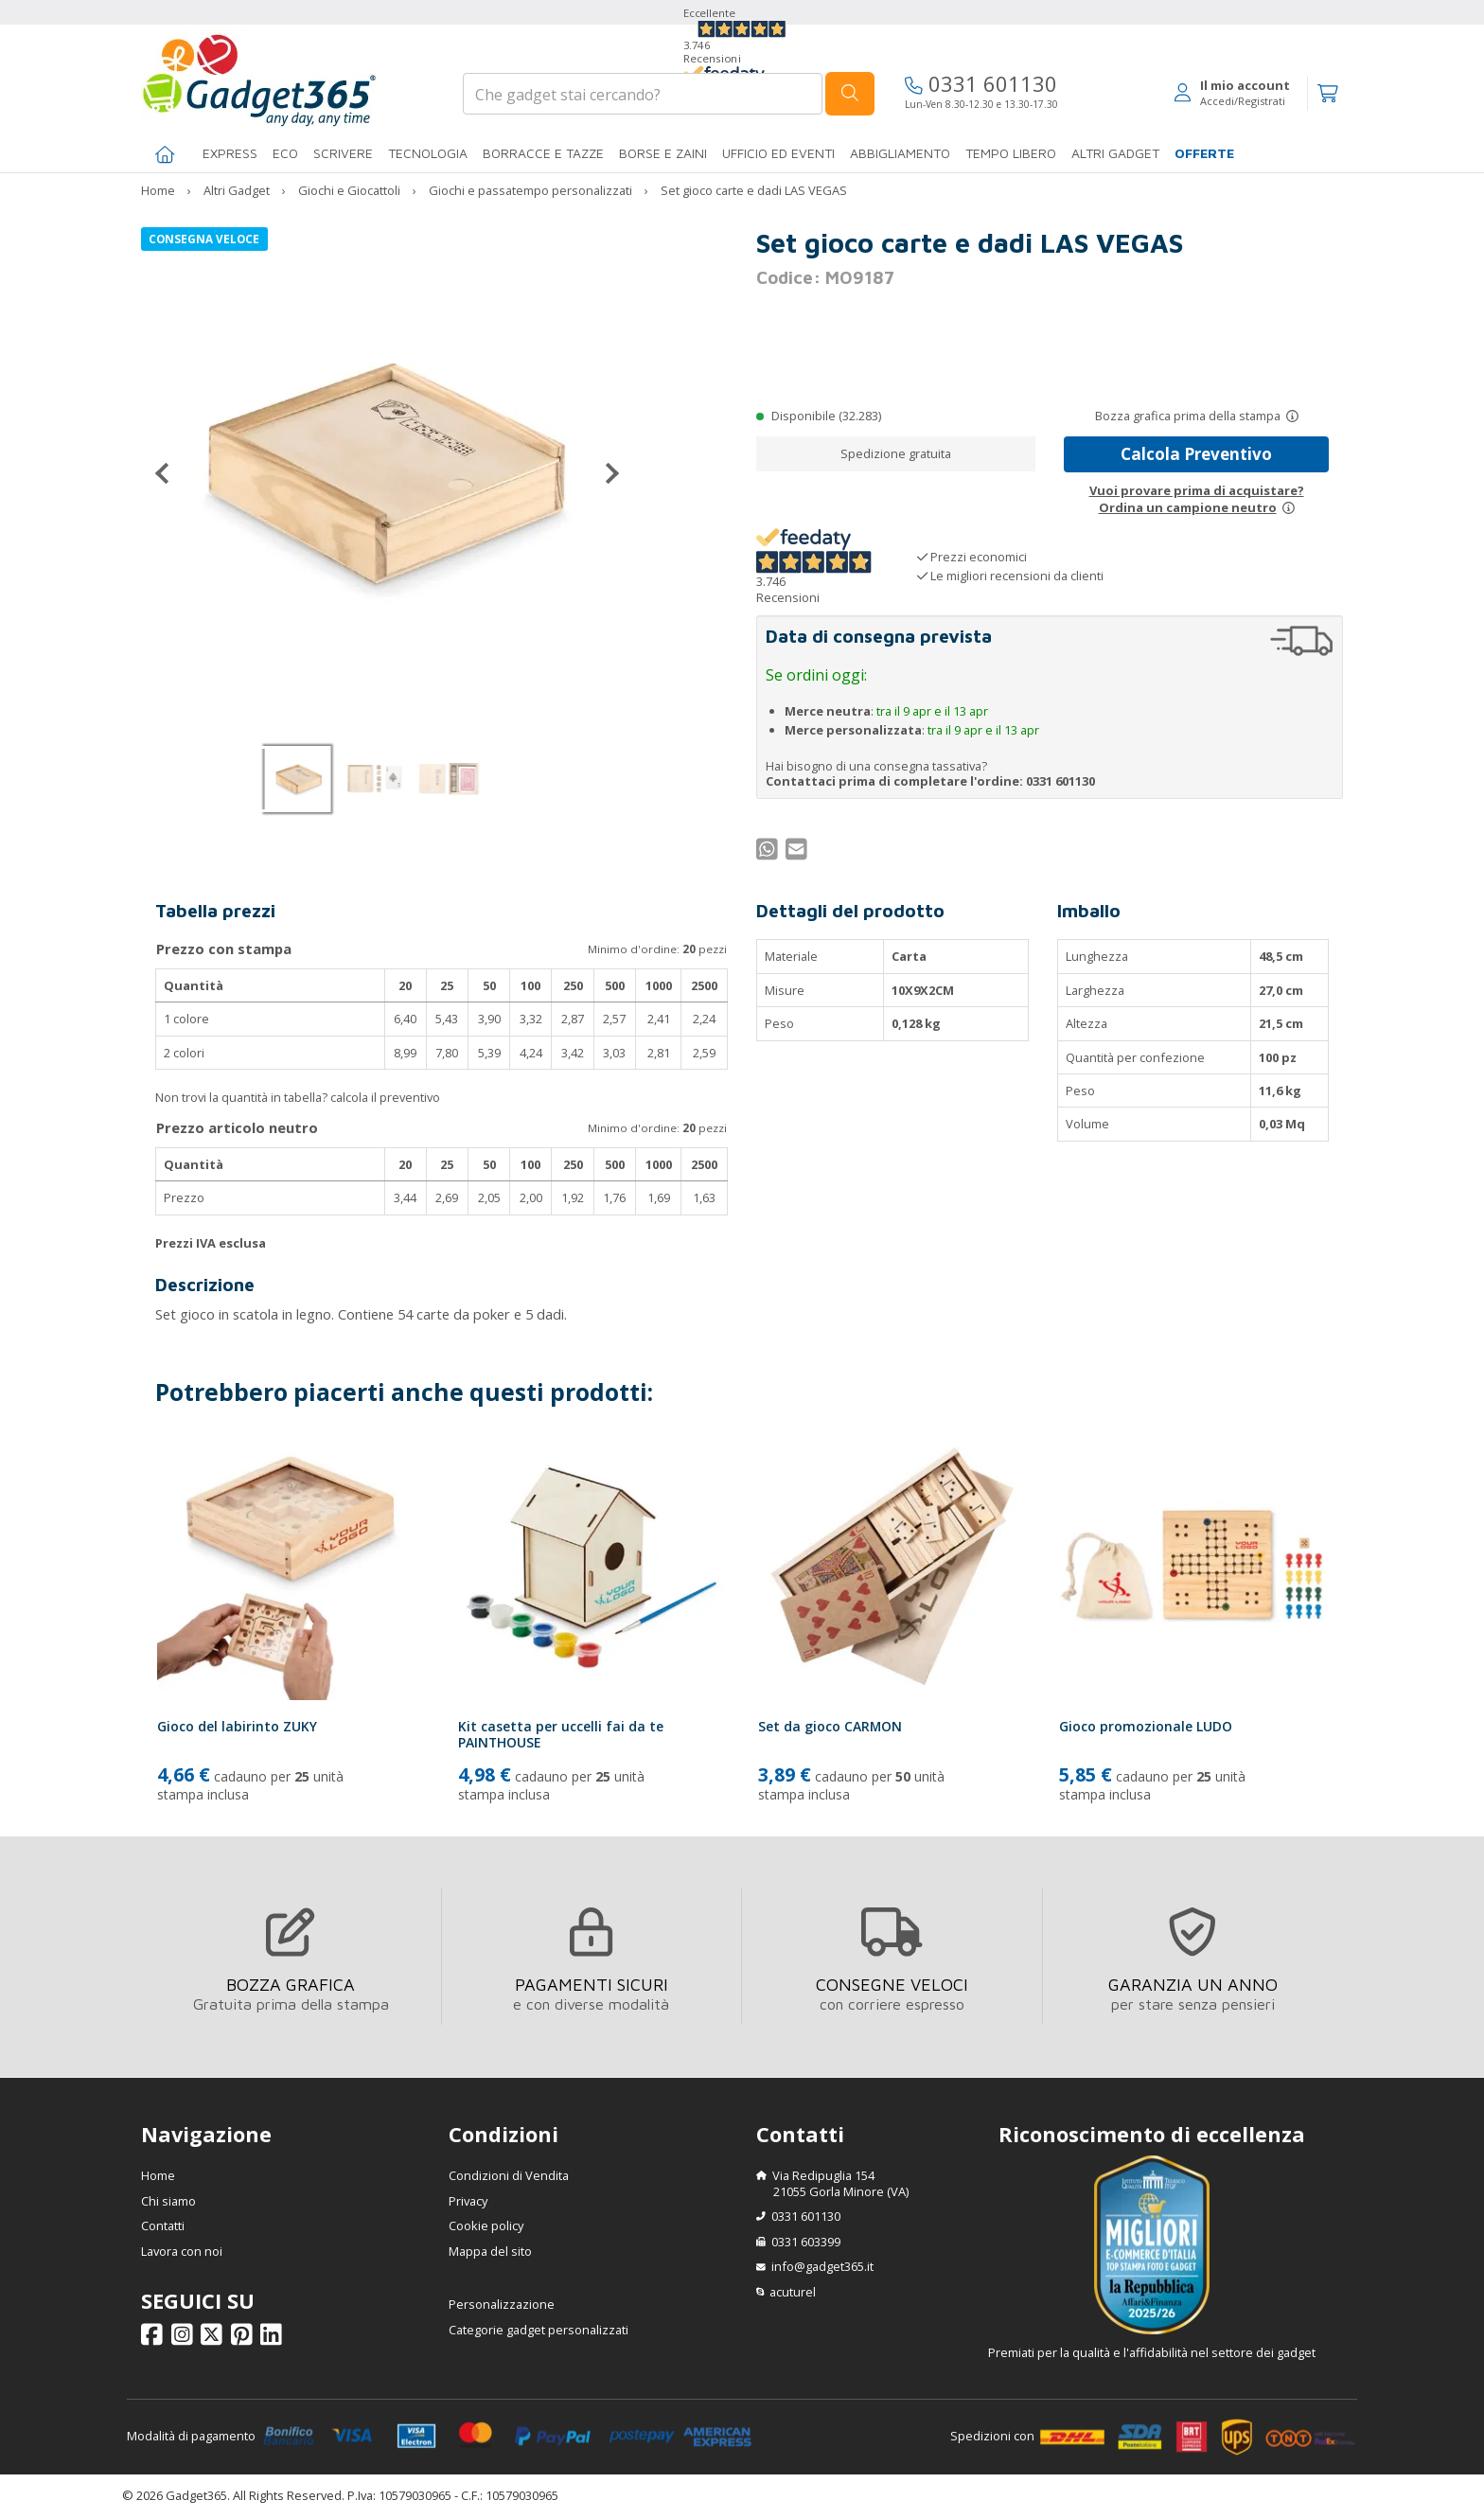  I want to click on Vuoi provare prima di acquistare?Ordina un campione neutro, so click(1196, 499).